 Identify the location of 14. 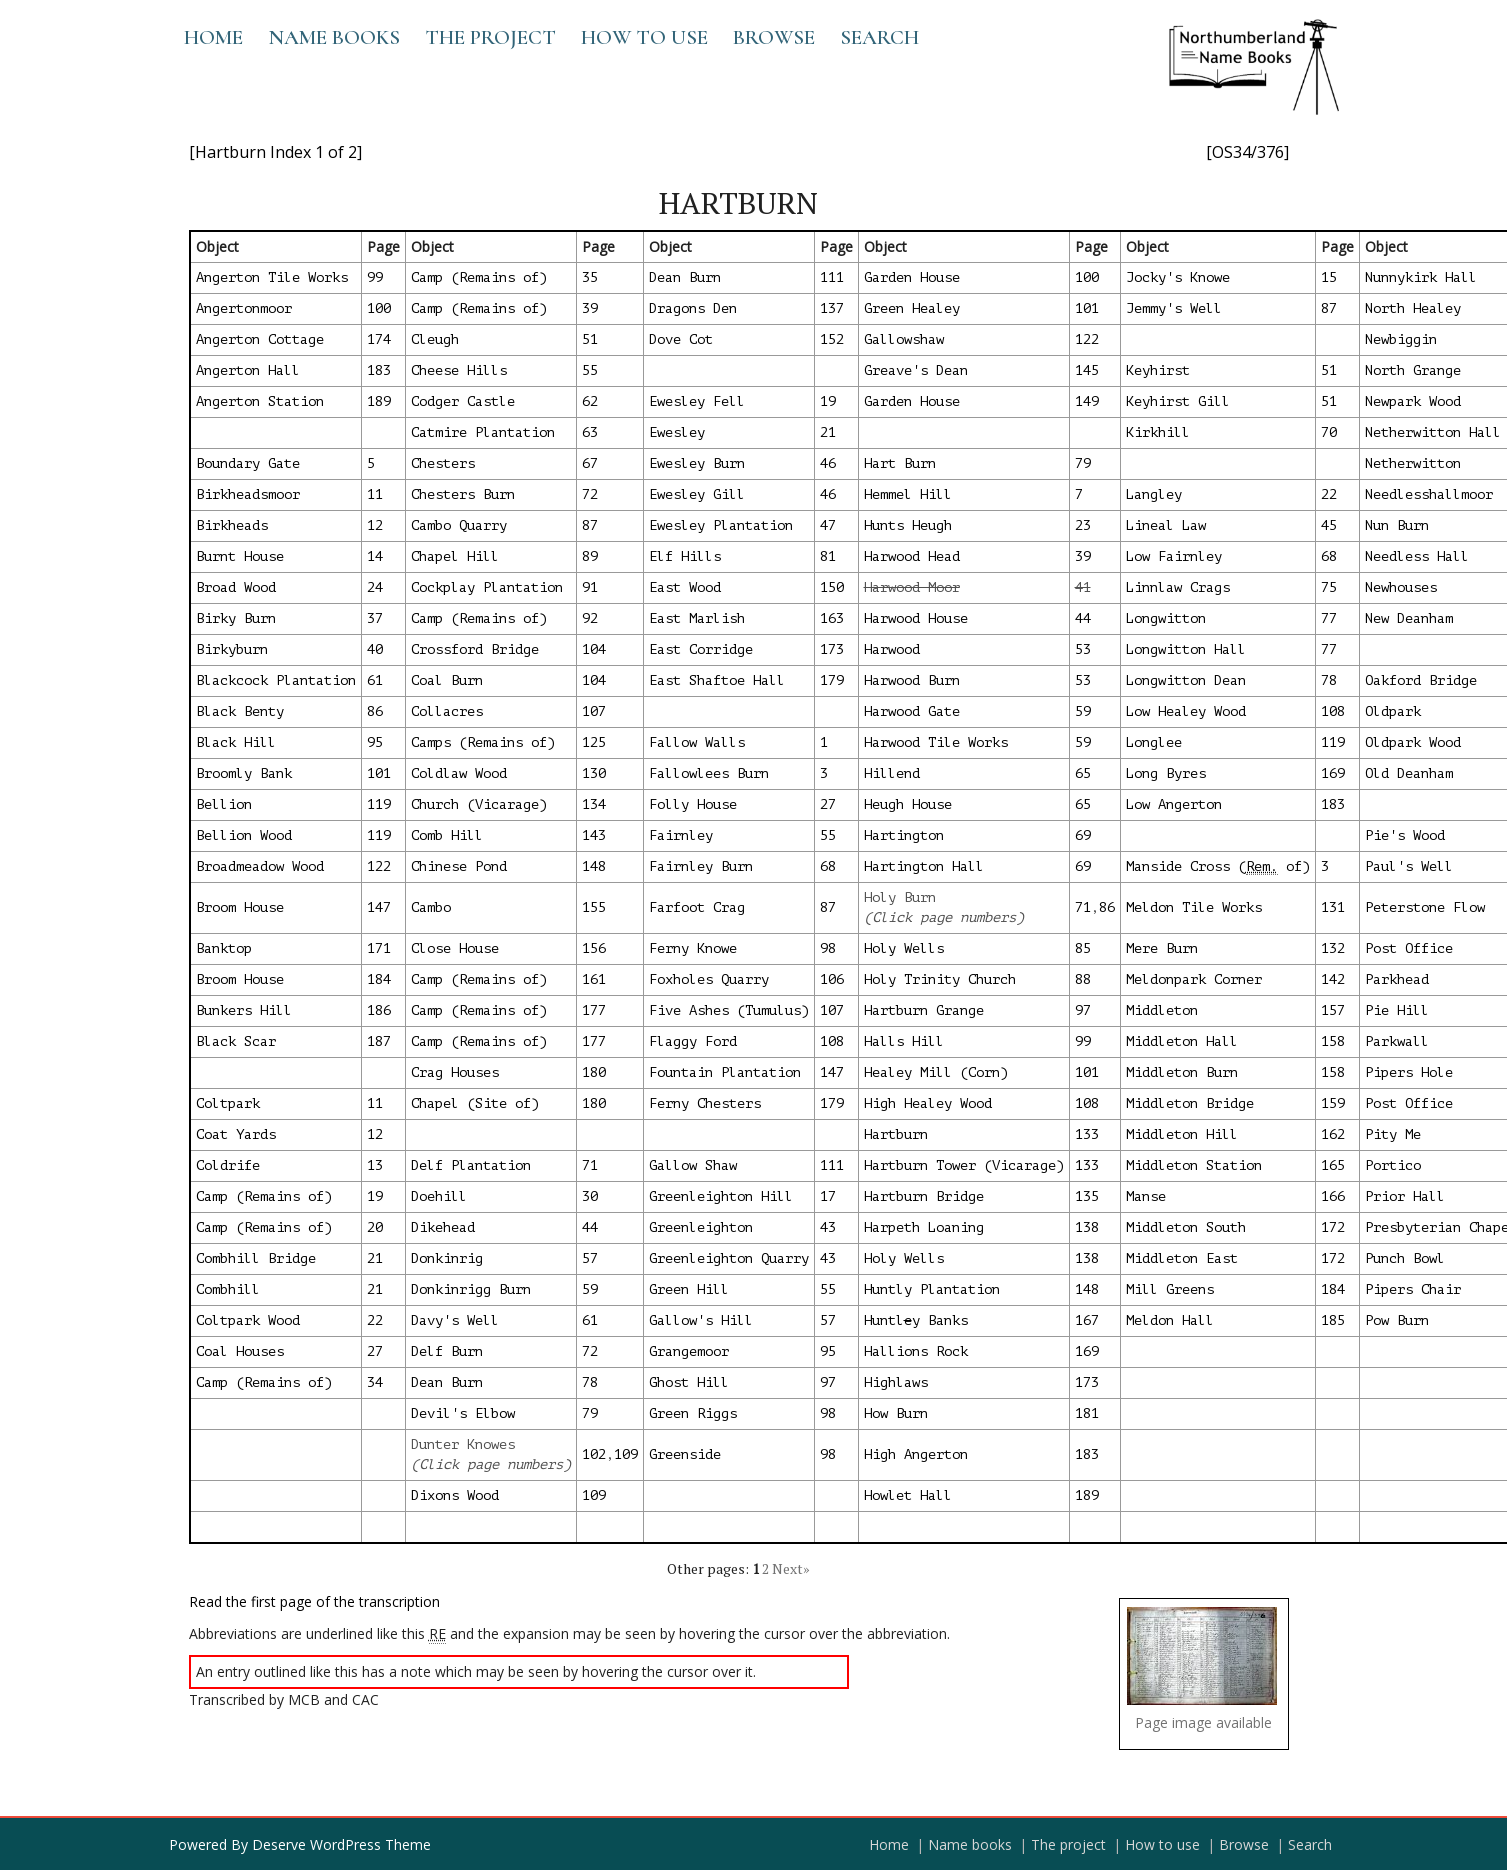
(375, 556).